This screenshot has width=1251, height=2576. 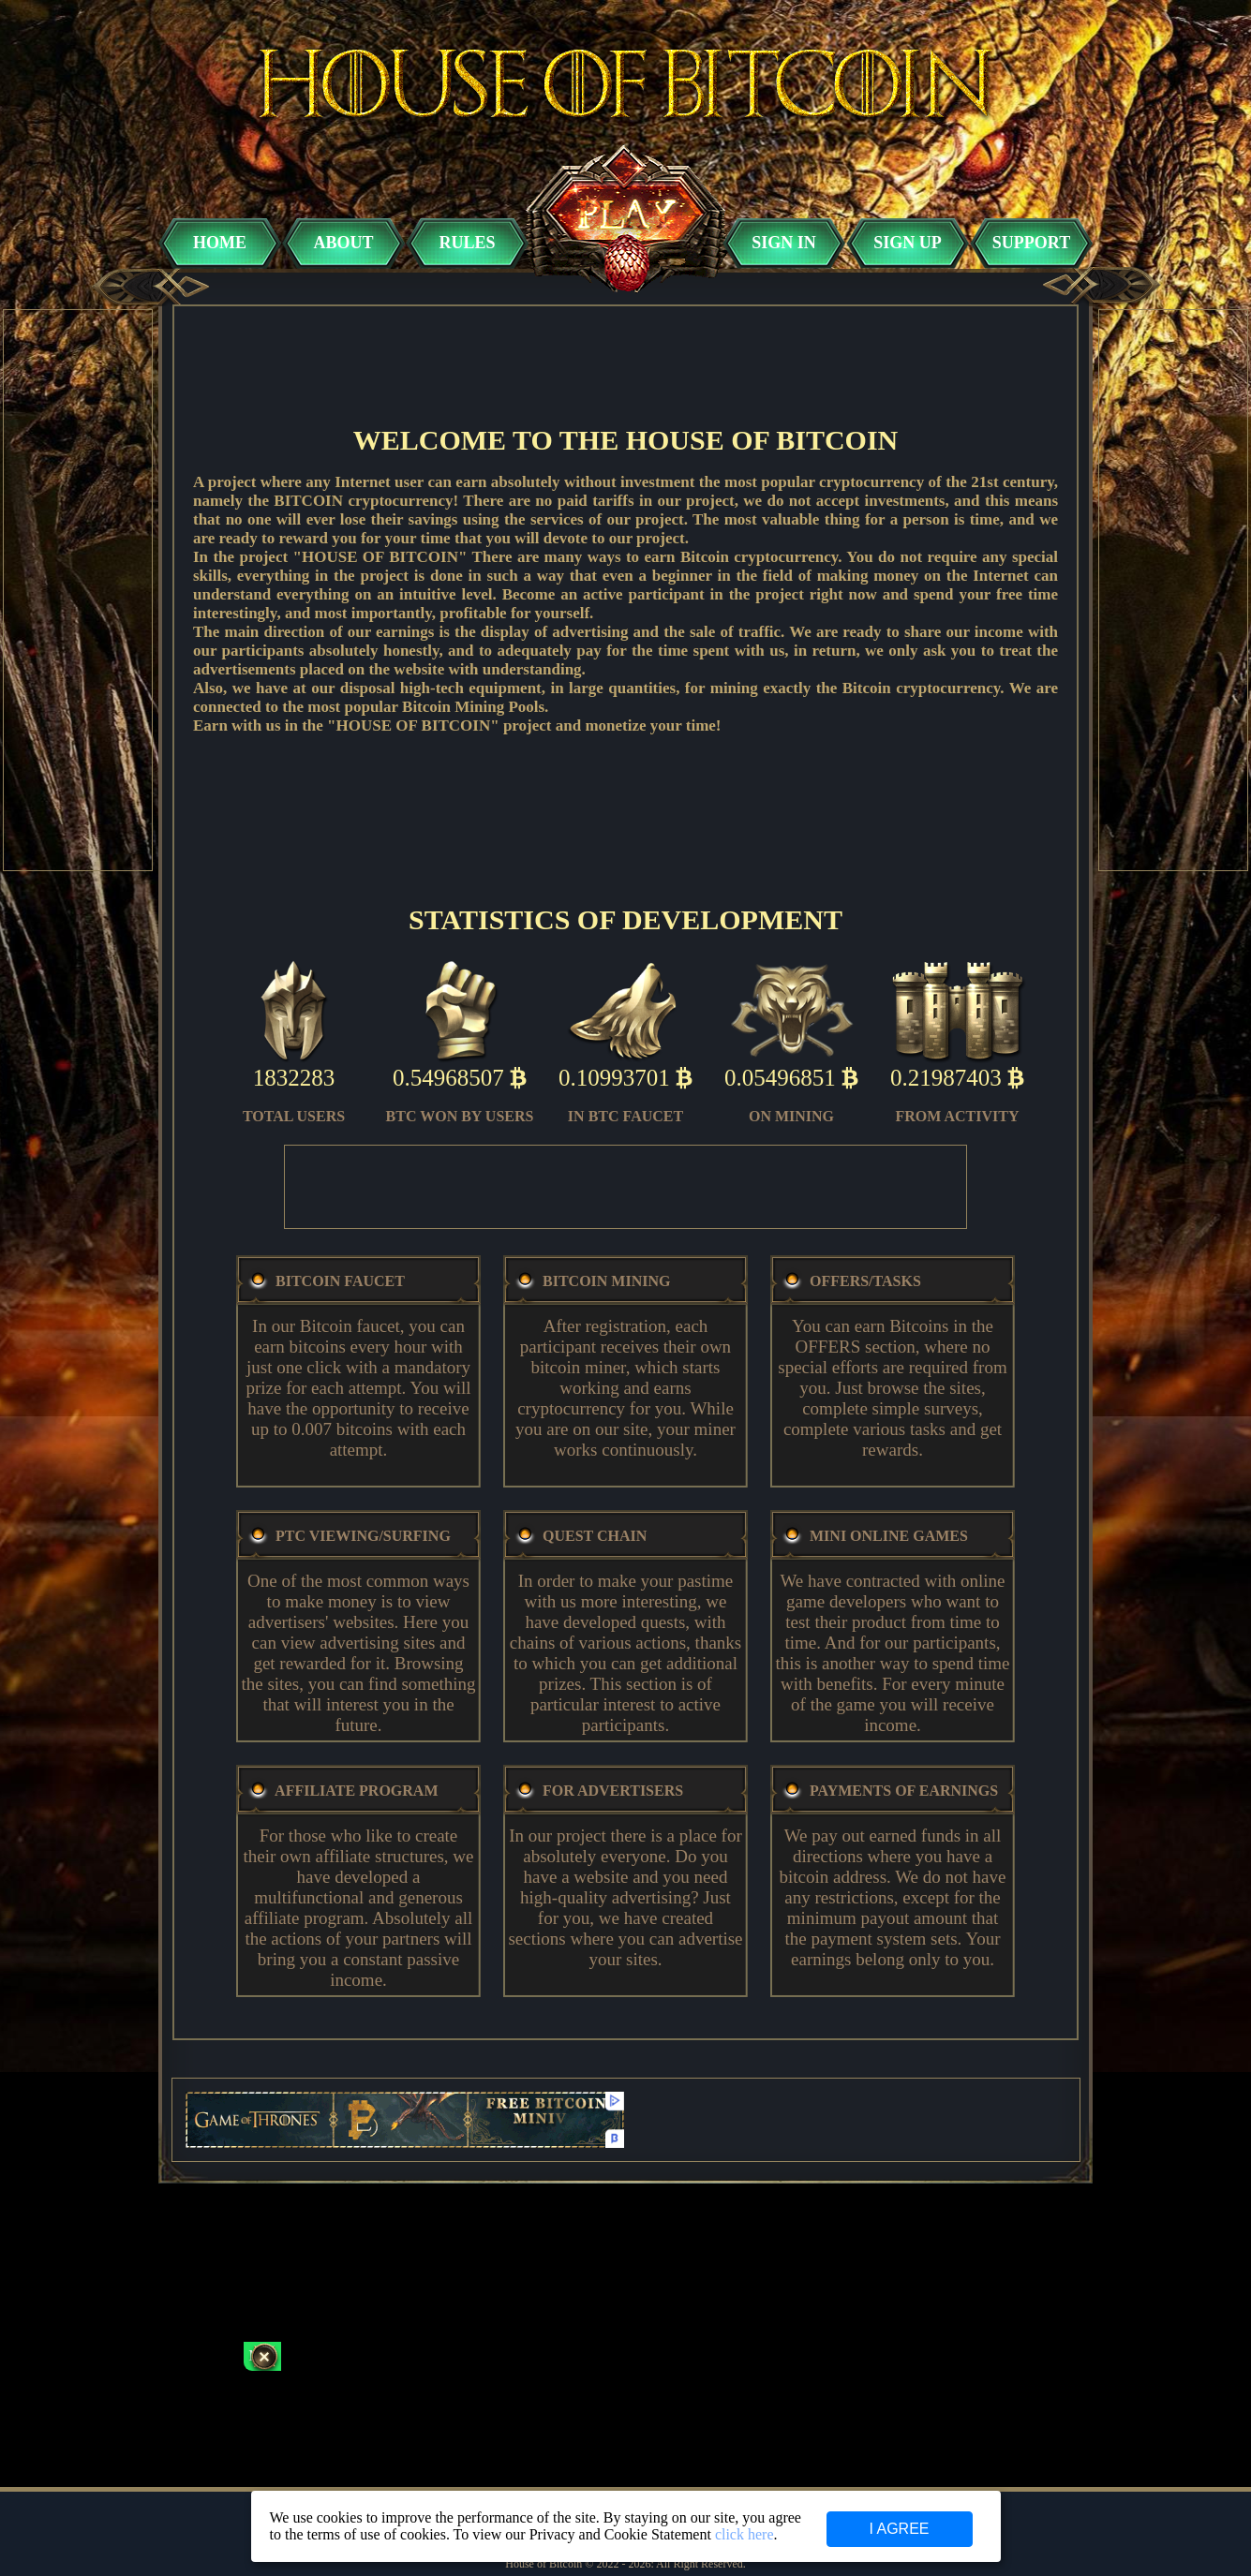 What do you see at coordinates (343, 242) in the screenshot?
I see `ABOUT` at bounding box center [343, 242].